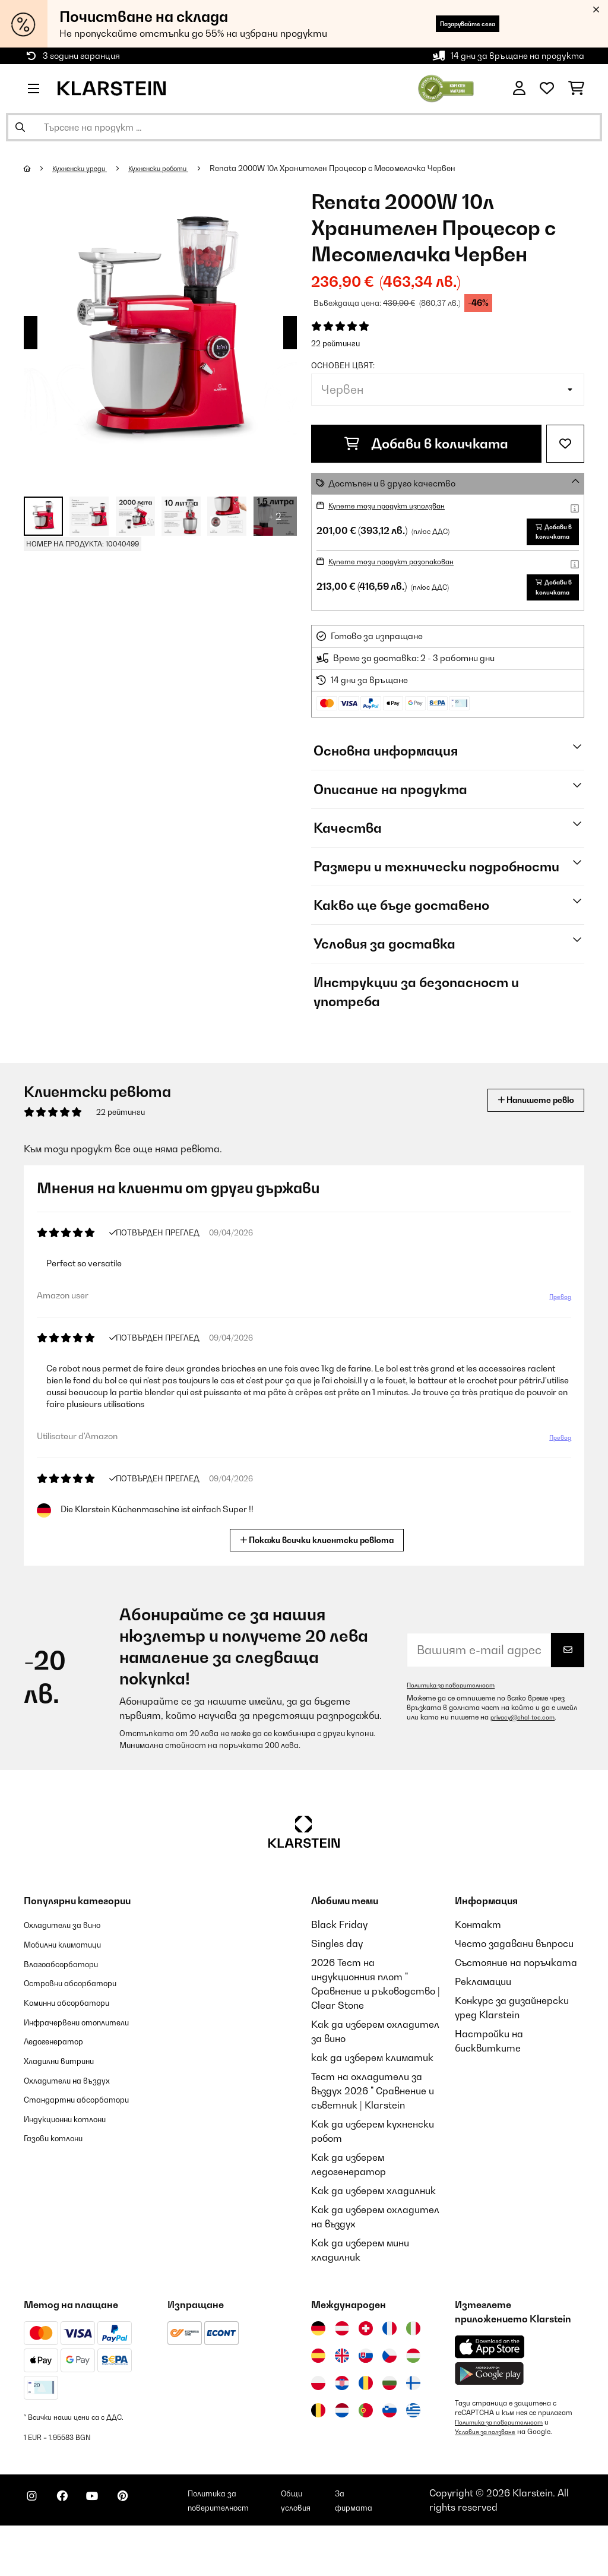 The height and width of the screenshot is (2576, 608). What do you see at coordinates (389, 2368) in the screenshot?
I see `[Посетете Klarstein Франция]` at bounding box center [389, 2368].